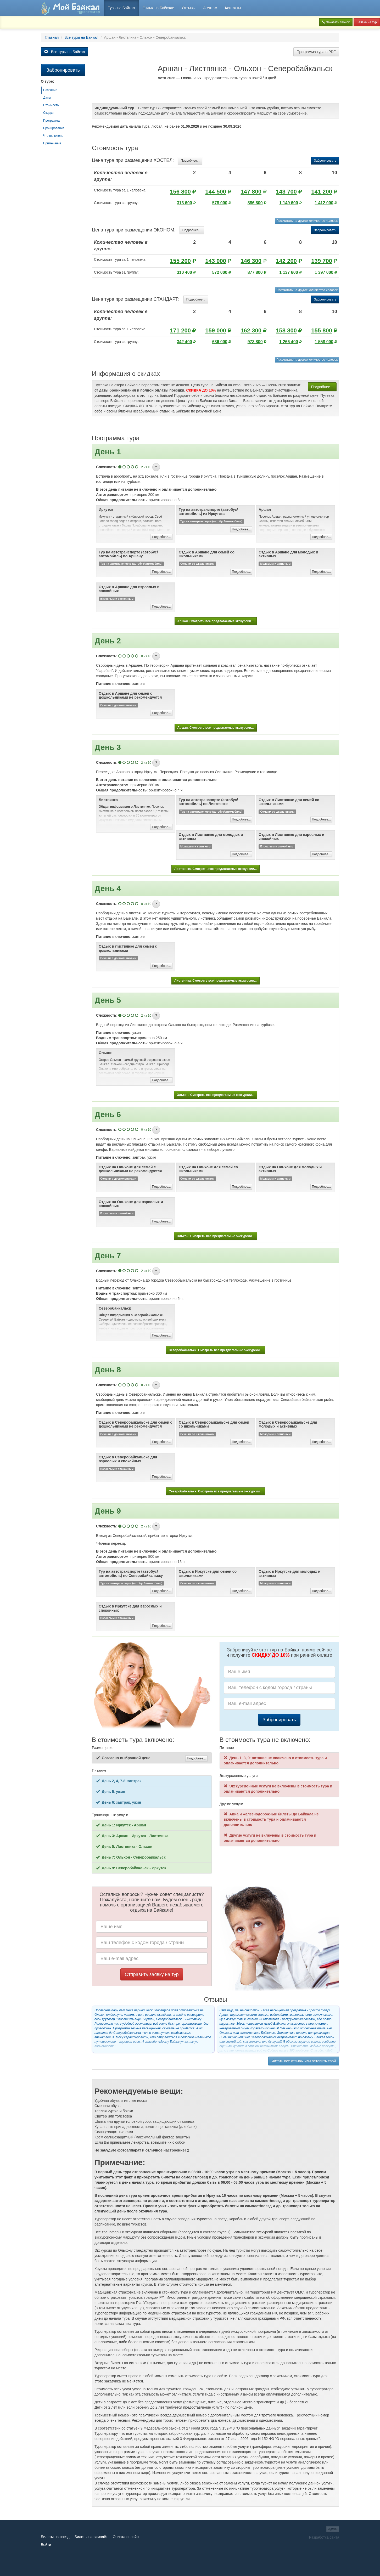 Image resolution: width=380 pixels, height=2576 pixels. What do you see at coordinates (215, 191) in the screenshot?
I see `144 500` at bounding box center [215, 191].